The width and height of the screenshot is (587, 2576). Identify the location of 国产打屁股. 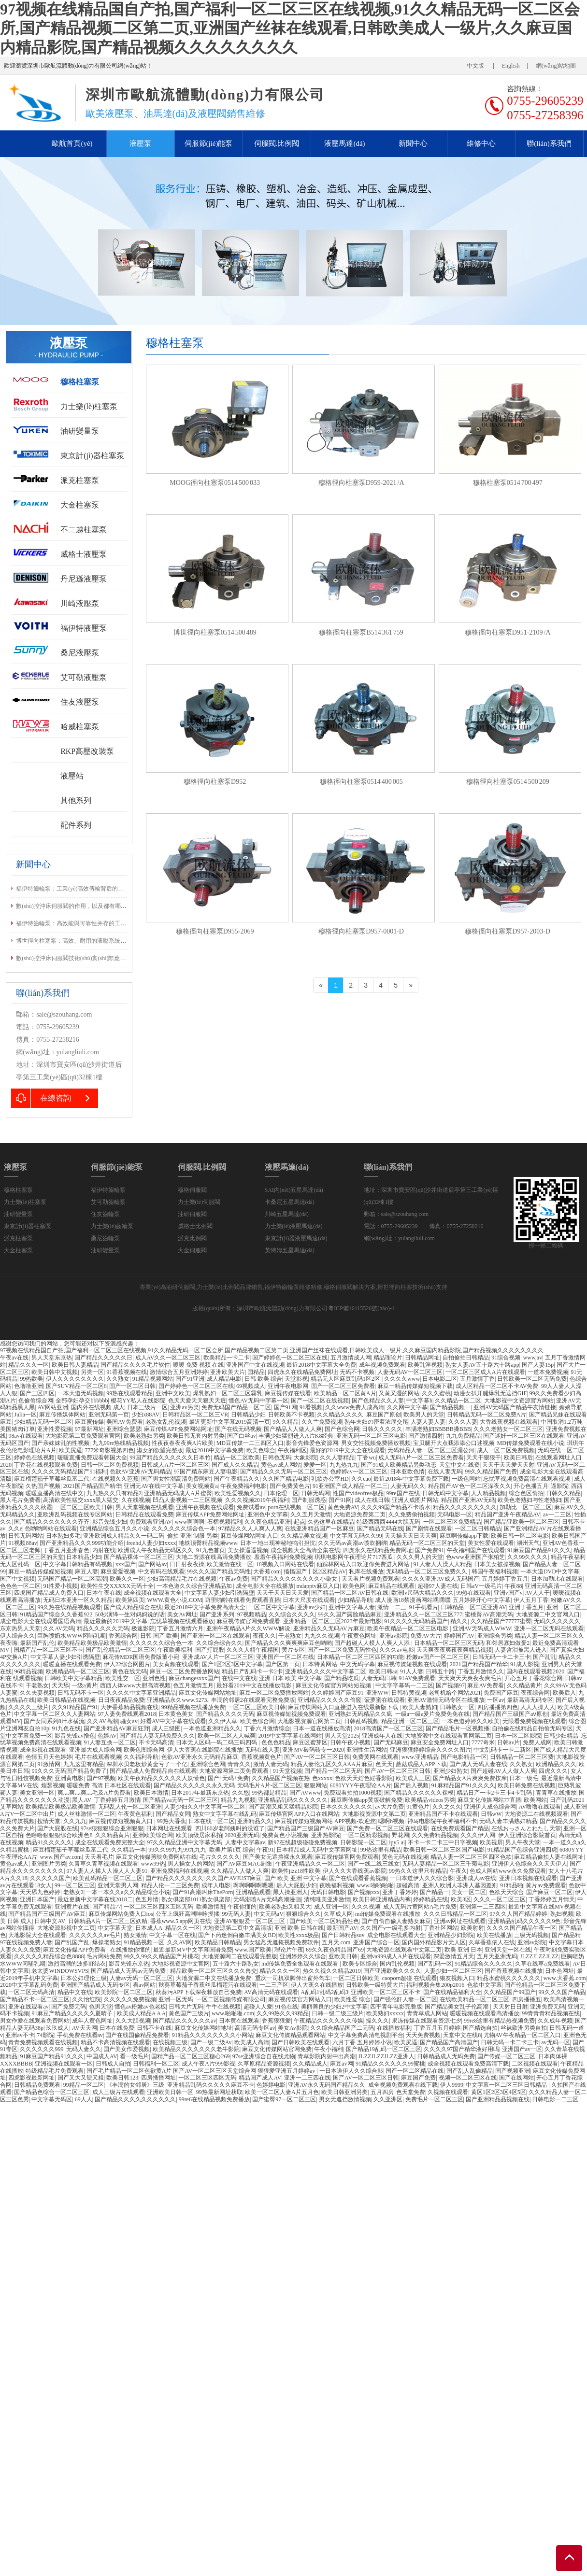
(209, 1649).